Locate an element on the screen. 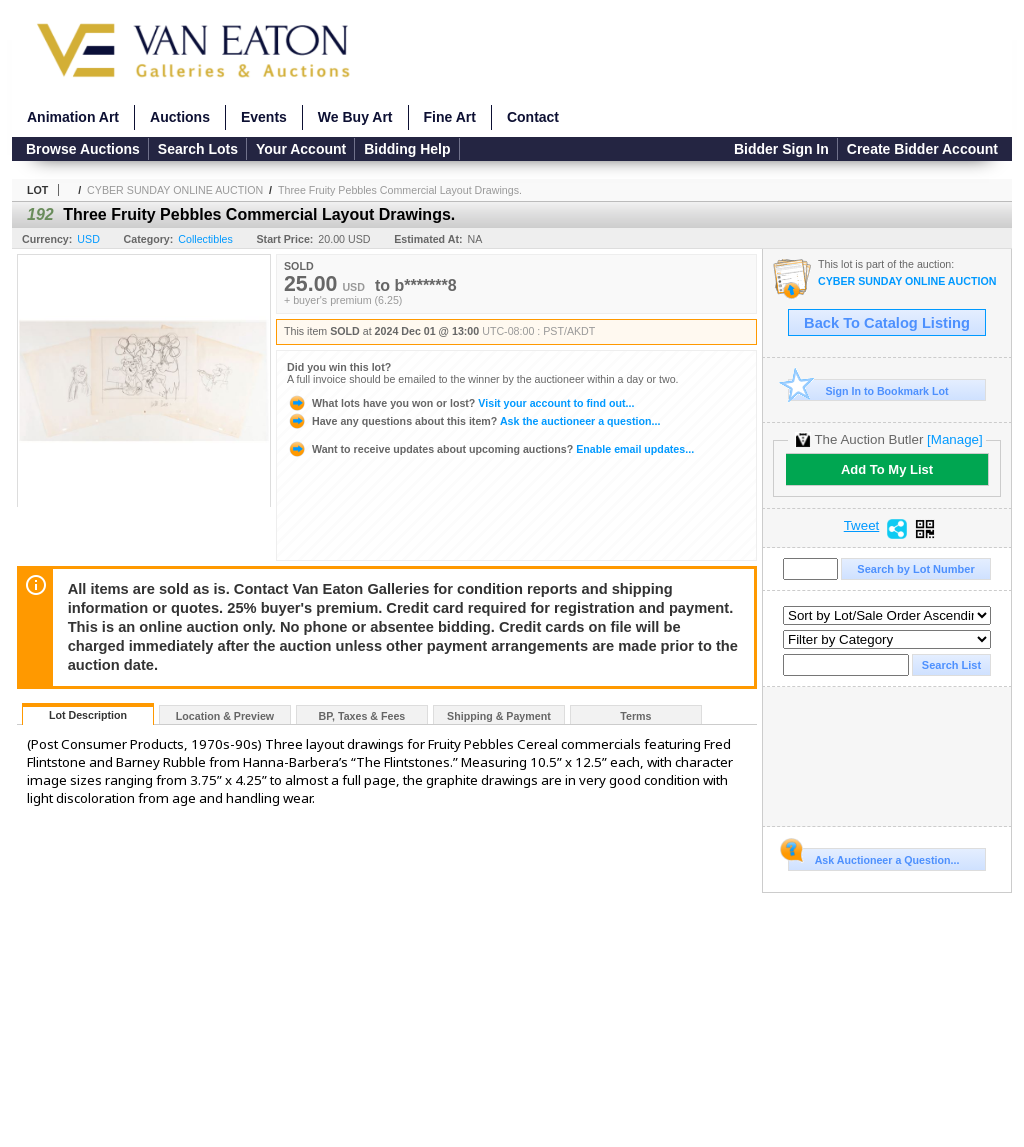 This screenshot has width=1024, height=1147. Browse Auctions is located at coordinates (83, 149).